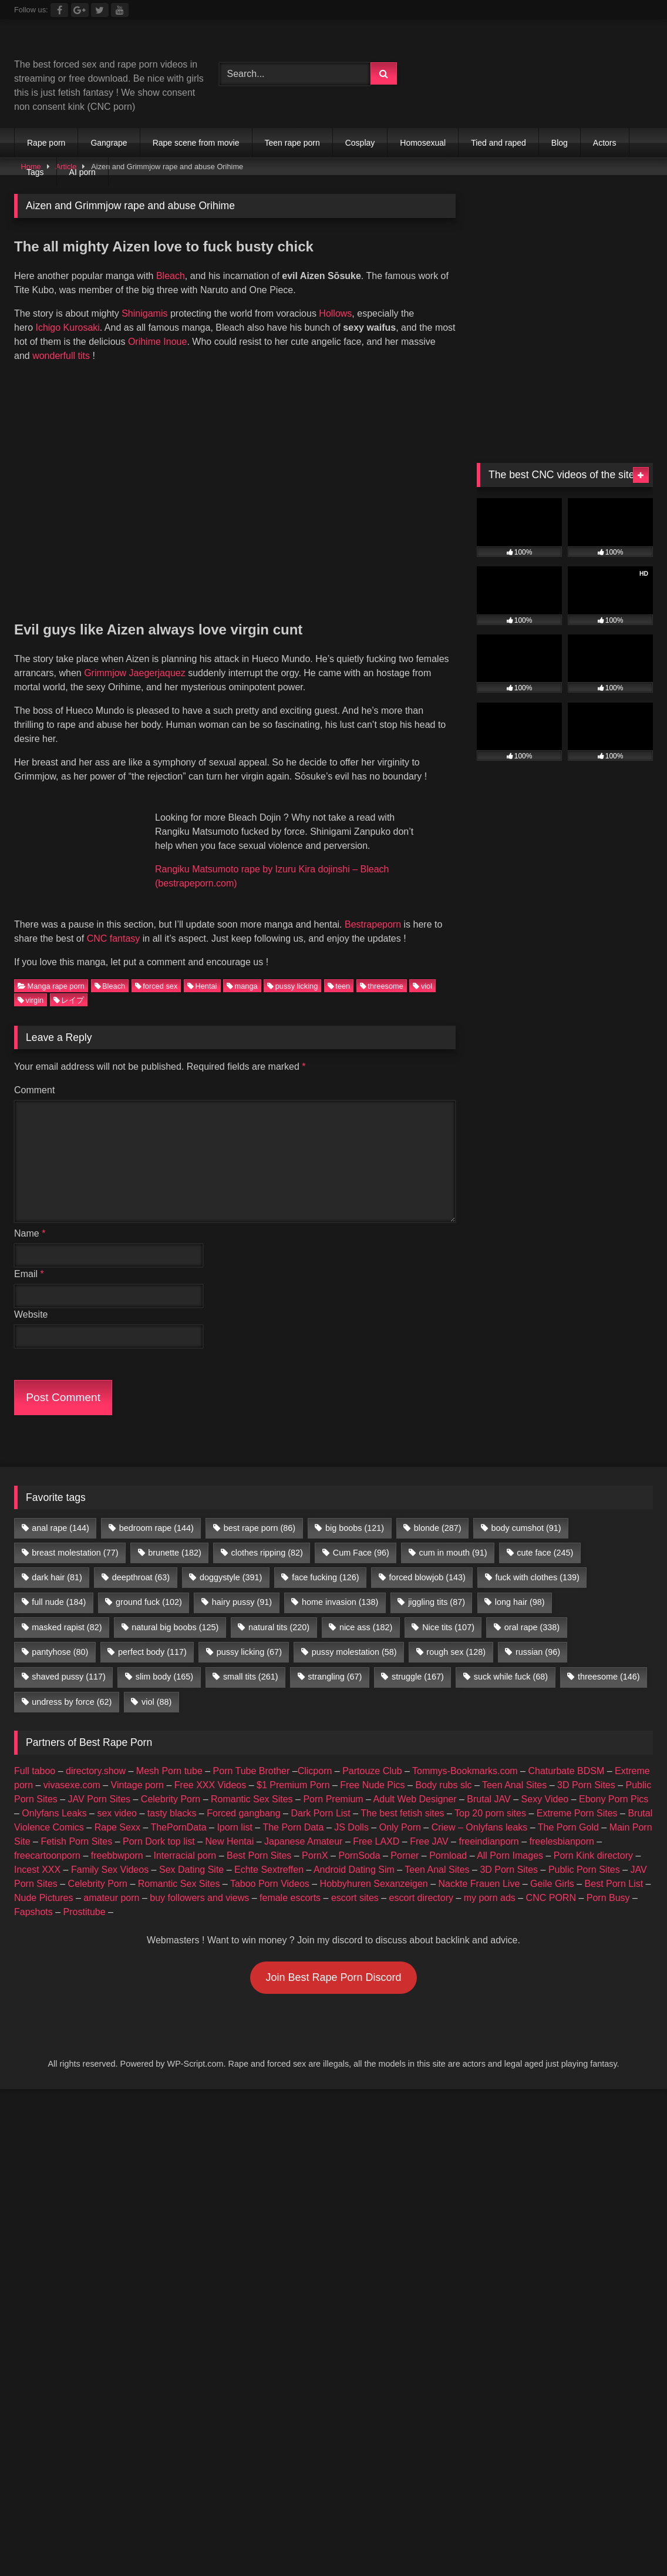  What do you see at coordinates (76, 1825) in the screenshot?
I see `Fetish Porn Sites` at bounding box center [76, 1825].